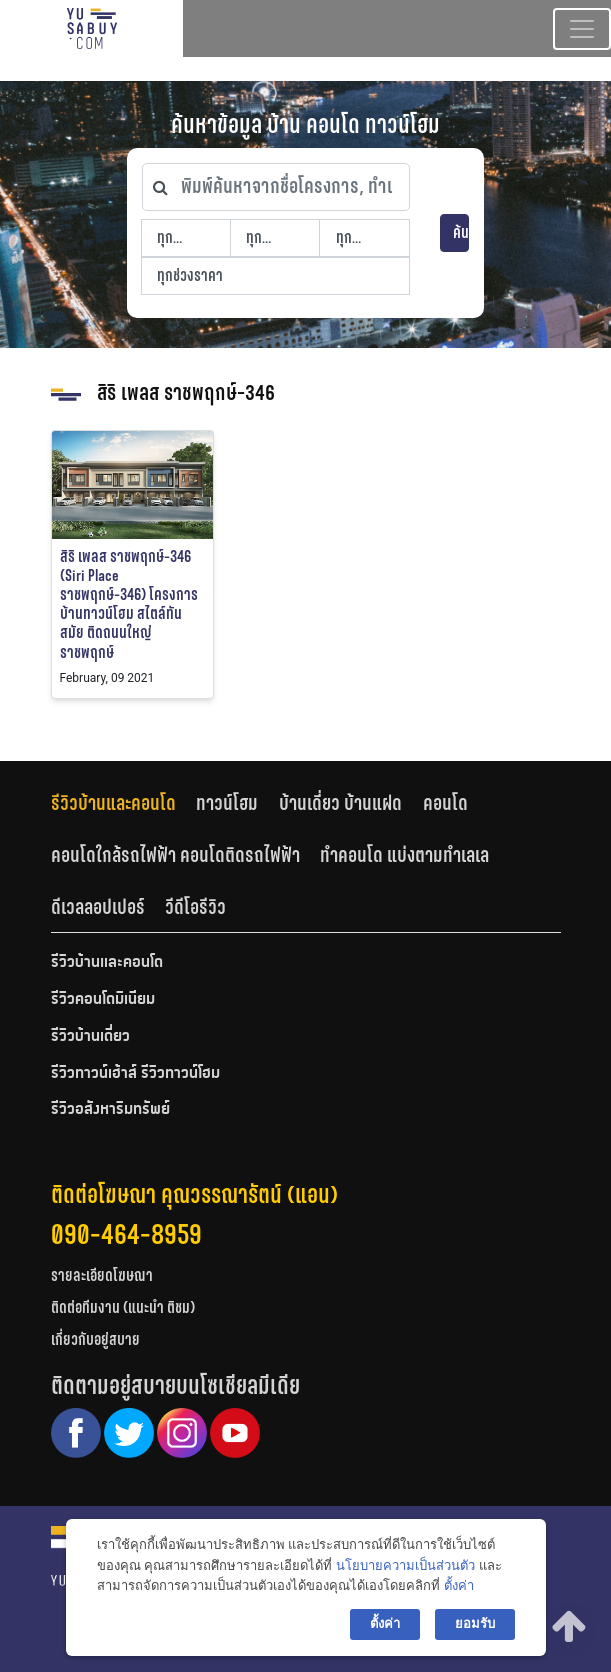  What do you see at coordinates (113, 803) in the screenshot?
I see `รีวิวบ้านและคอนโด` at bounding box center [113, 803].